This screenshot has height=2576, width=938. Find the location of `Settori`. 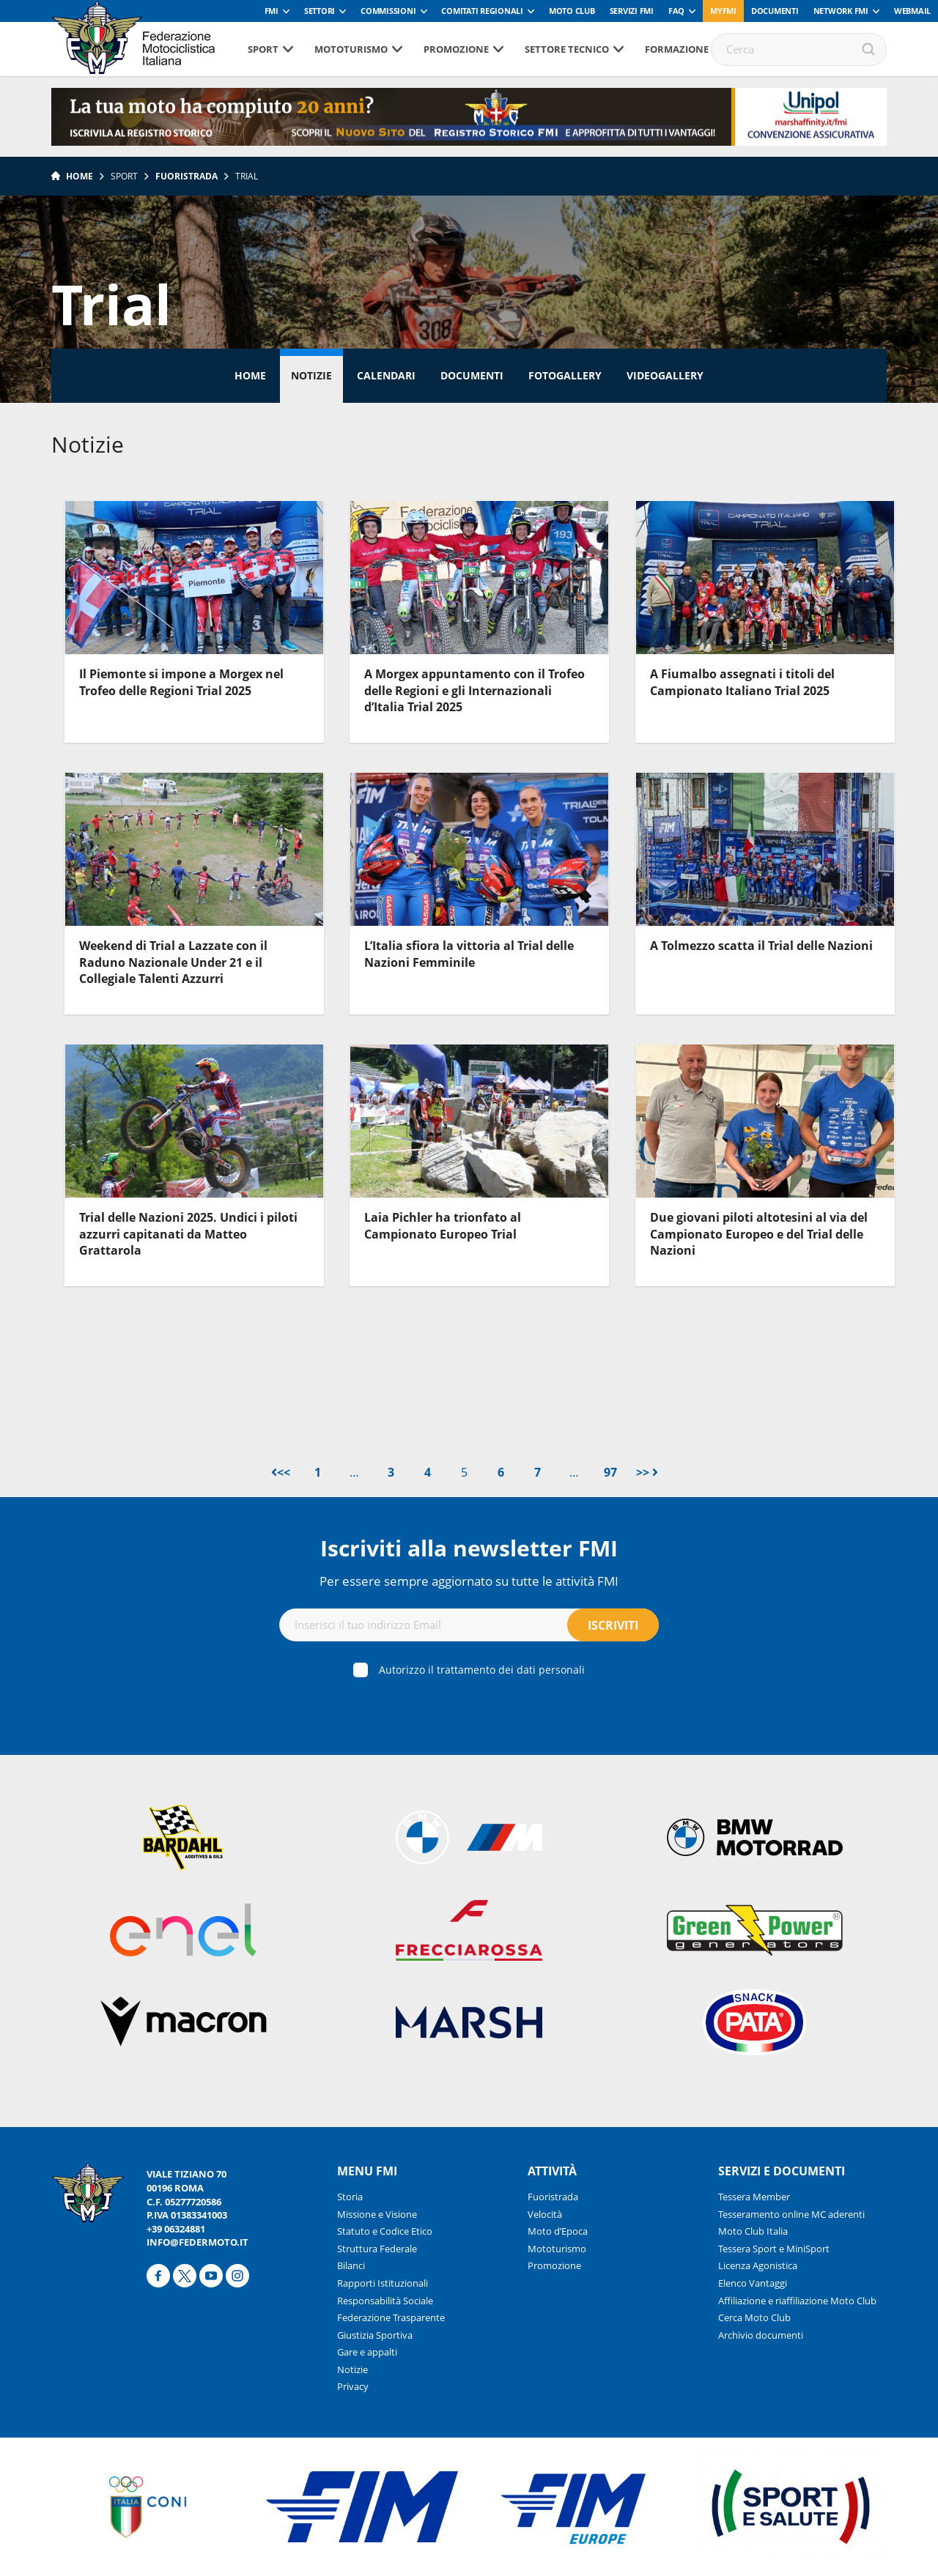

Settori is located at coordinates (319, 10).